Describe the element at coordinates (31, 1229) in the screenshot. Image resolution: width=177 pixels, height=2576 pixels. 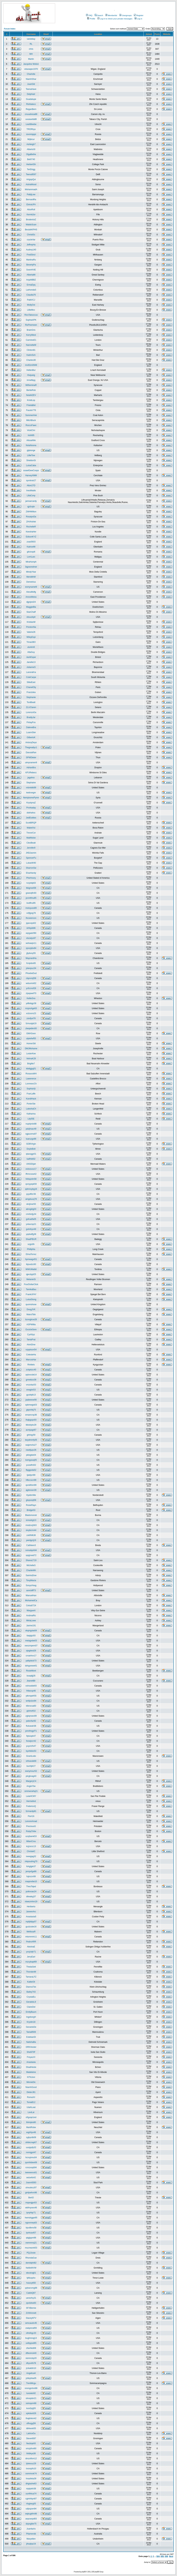
I see `gvtnihyn49` at that location.